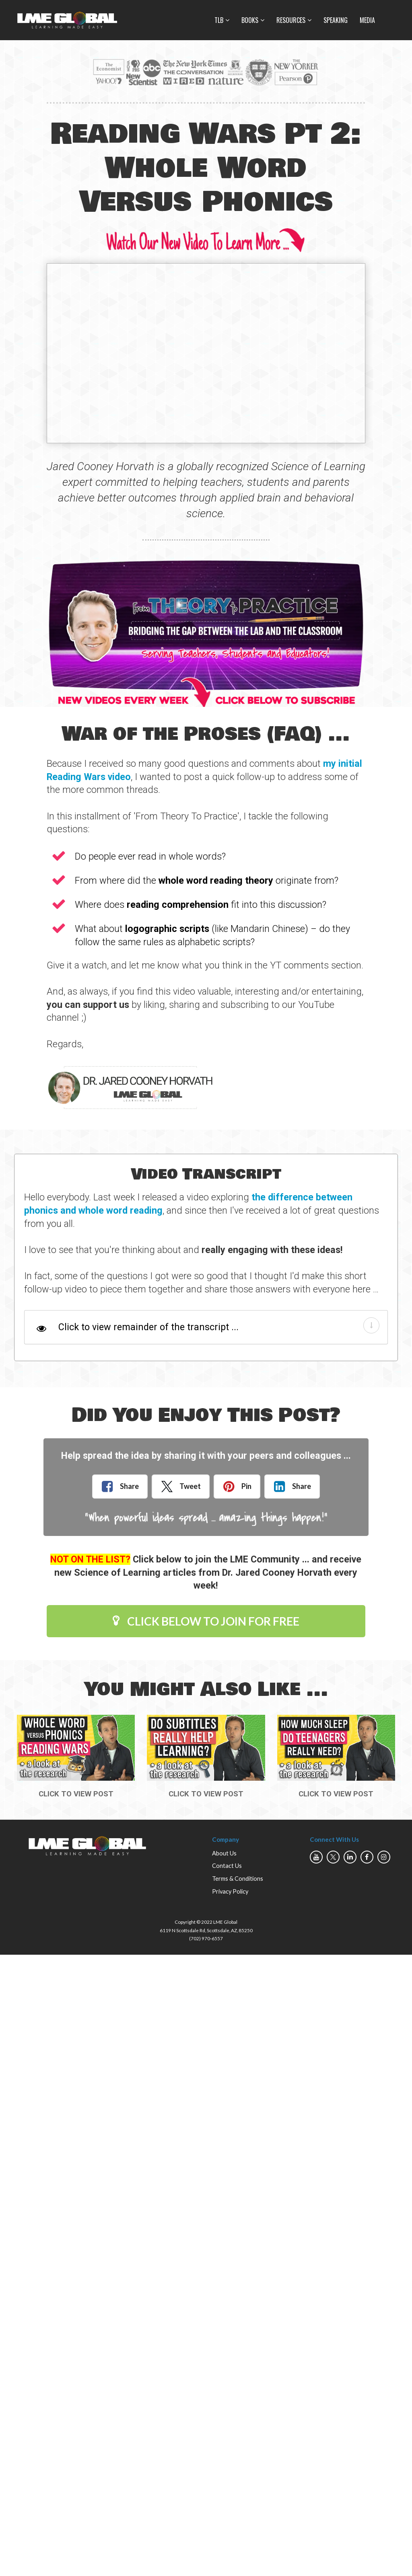 The width and height of the screenshot is (412, 2576). I want to click on SPEAKING, so click(335, 20).